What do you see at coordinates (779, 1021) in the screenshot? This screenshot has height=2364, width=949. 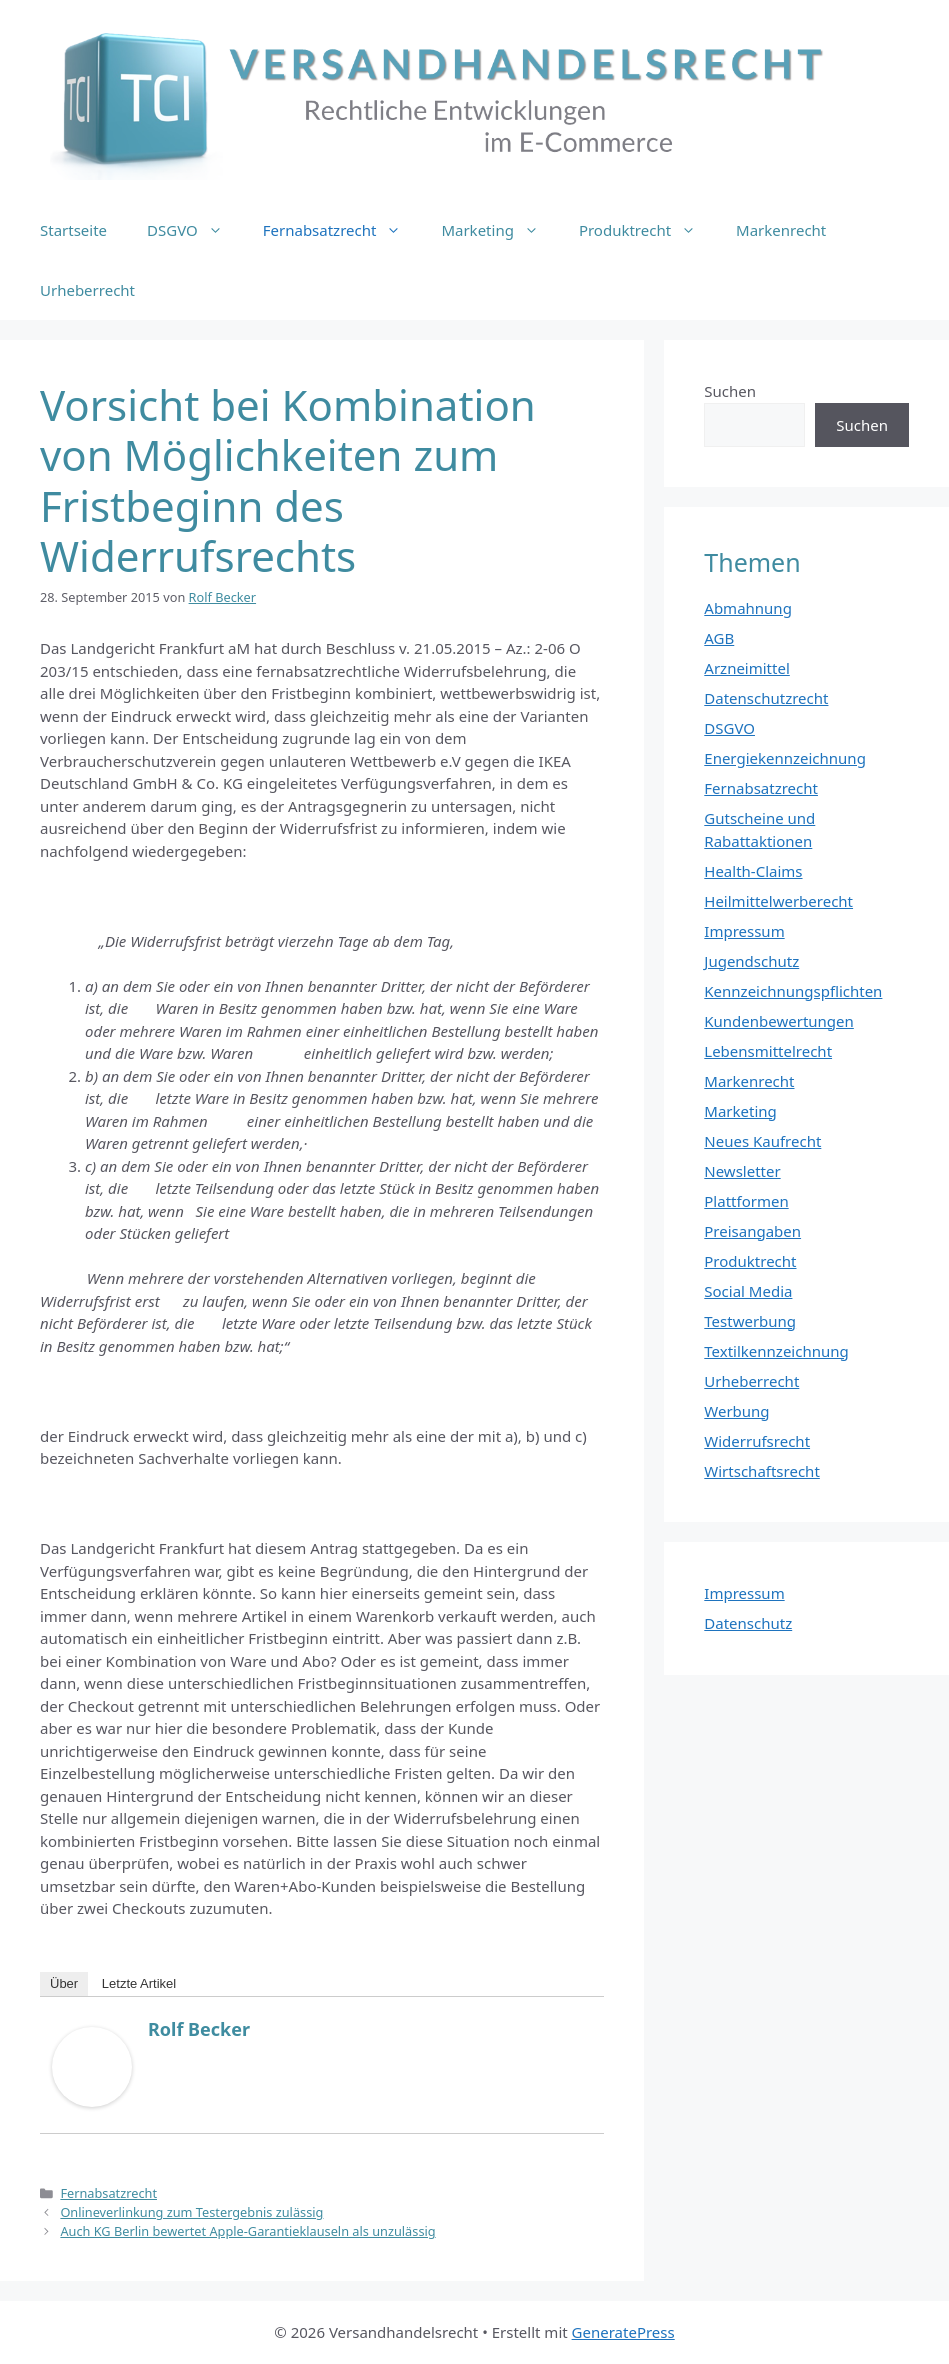 I see `Kundenbewertungen` at bounding box center [779, 1021].